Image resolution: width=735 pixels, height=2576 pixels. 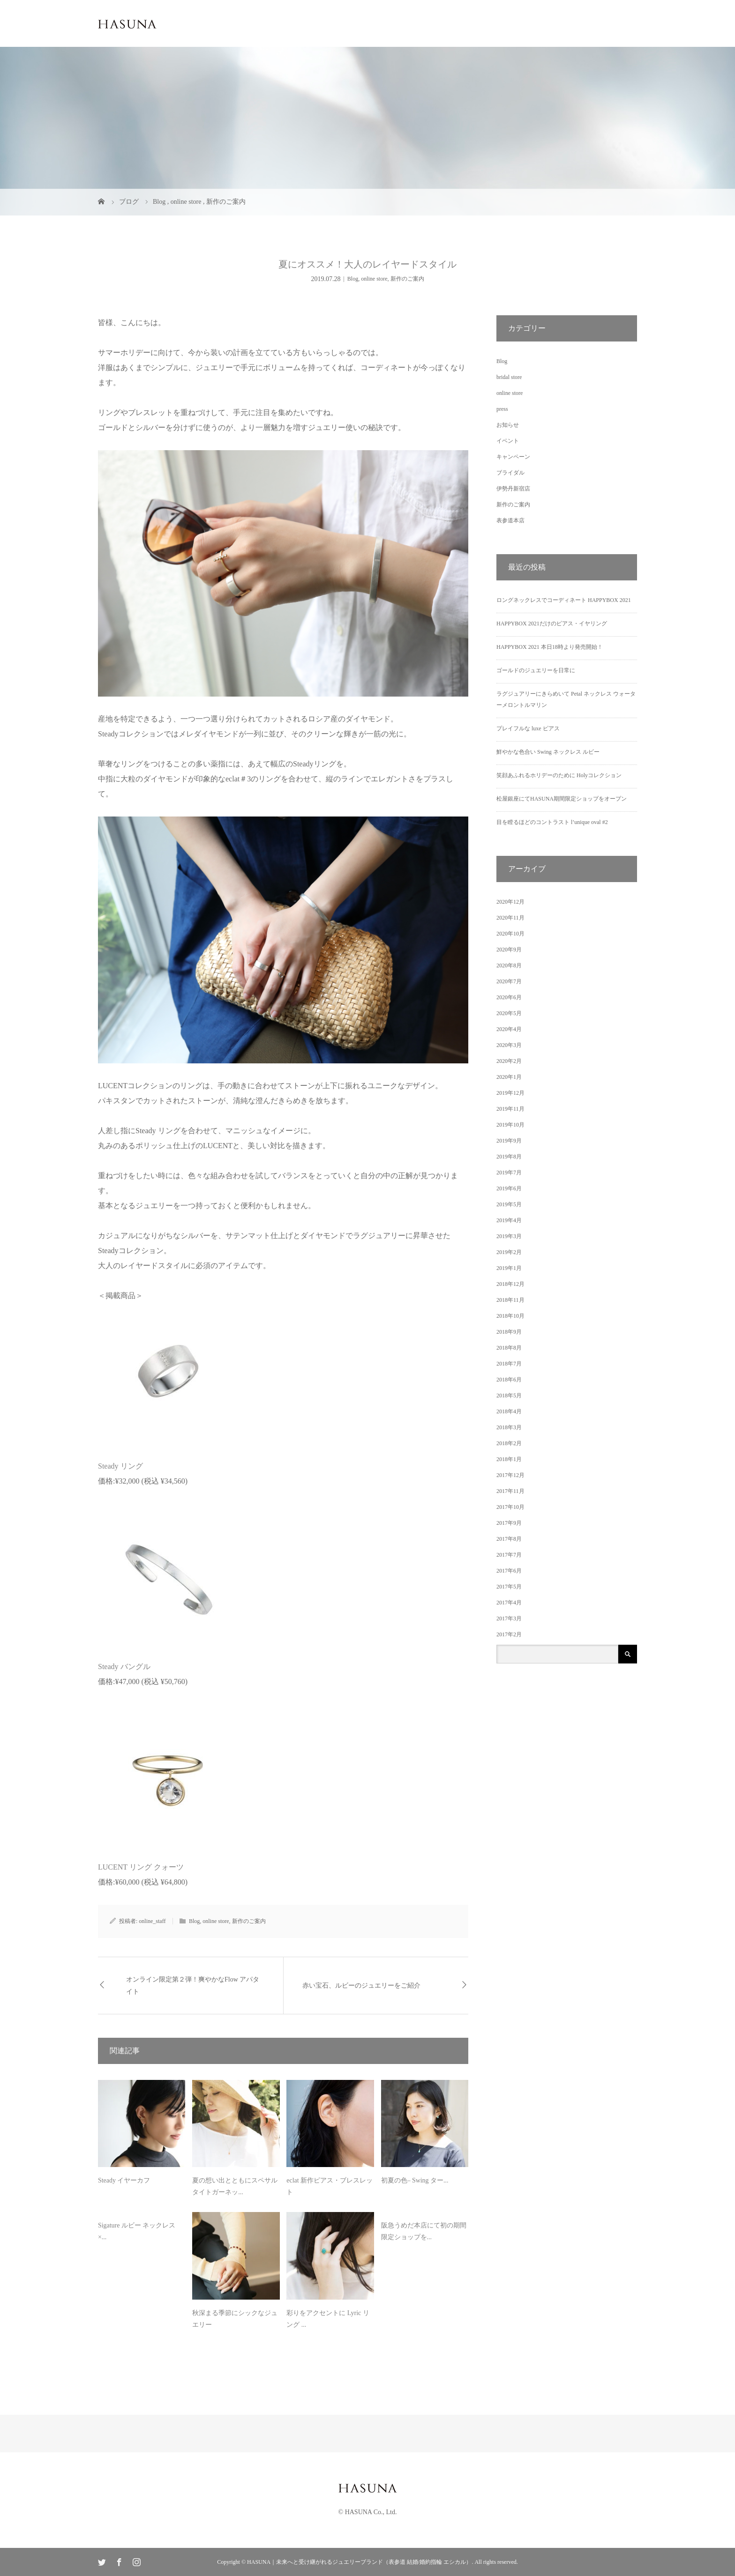 I want to click on 2017年11月, so click(x=510, y=1491).